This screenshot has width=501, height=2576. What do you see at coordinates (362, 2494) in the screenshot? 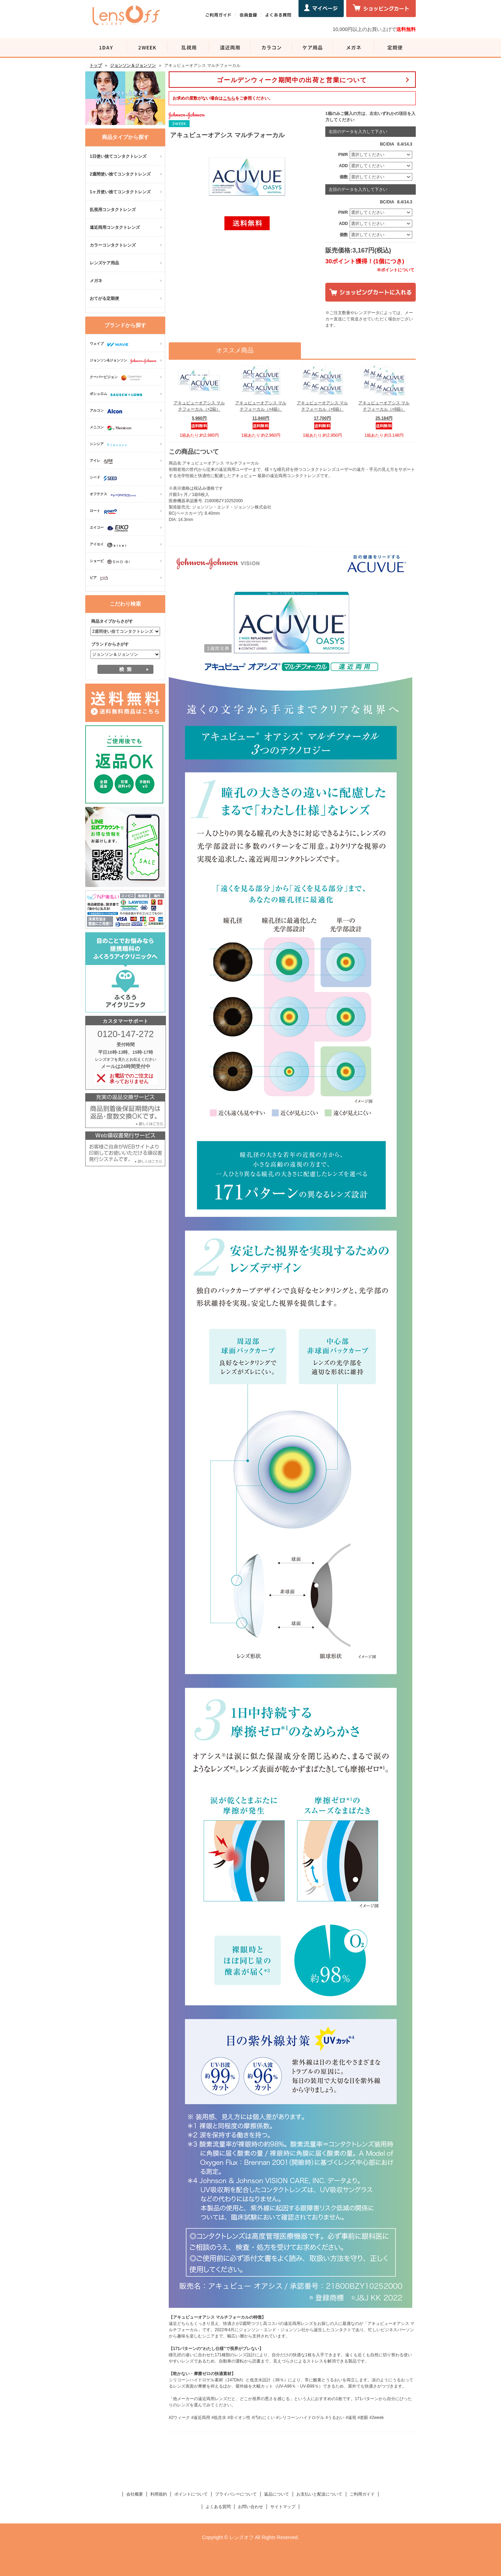
I see `ご利用ガイド` at bounding box center [362, 2494].